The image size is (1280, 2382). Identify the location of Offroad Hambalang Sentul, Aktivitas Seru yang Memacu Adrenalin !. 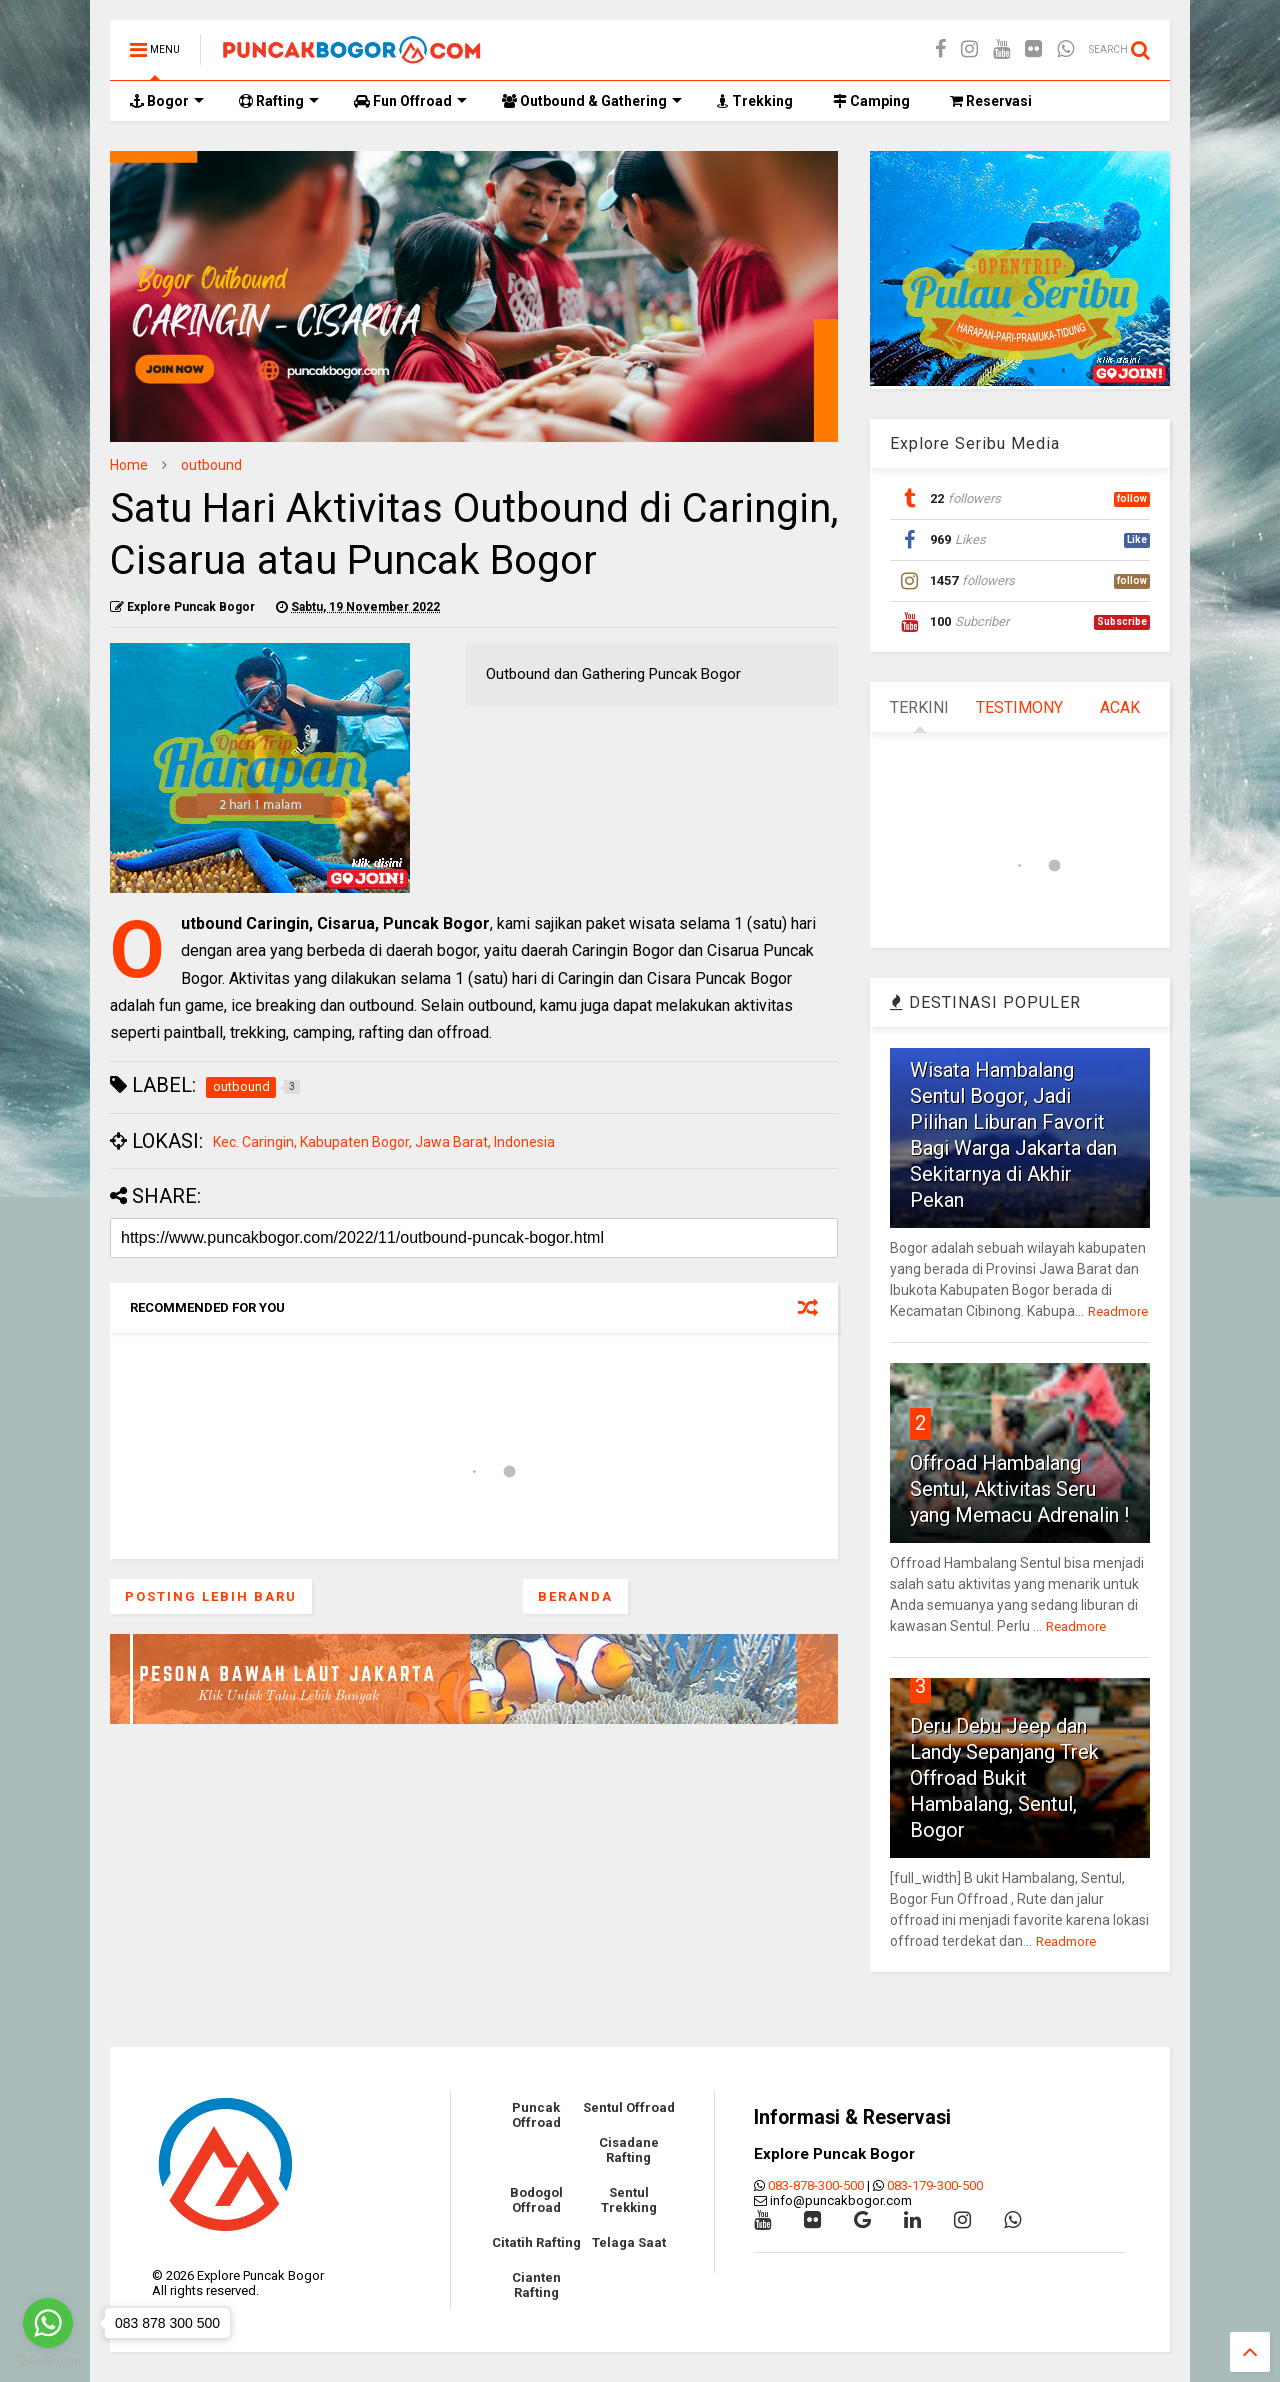
(1019, 1489).